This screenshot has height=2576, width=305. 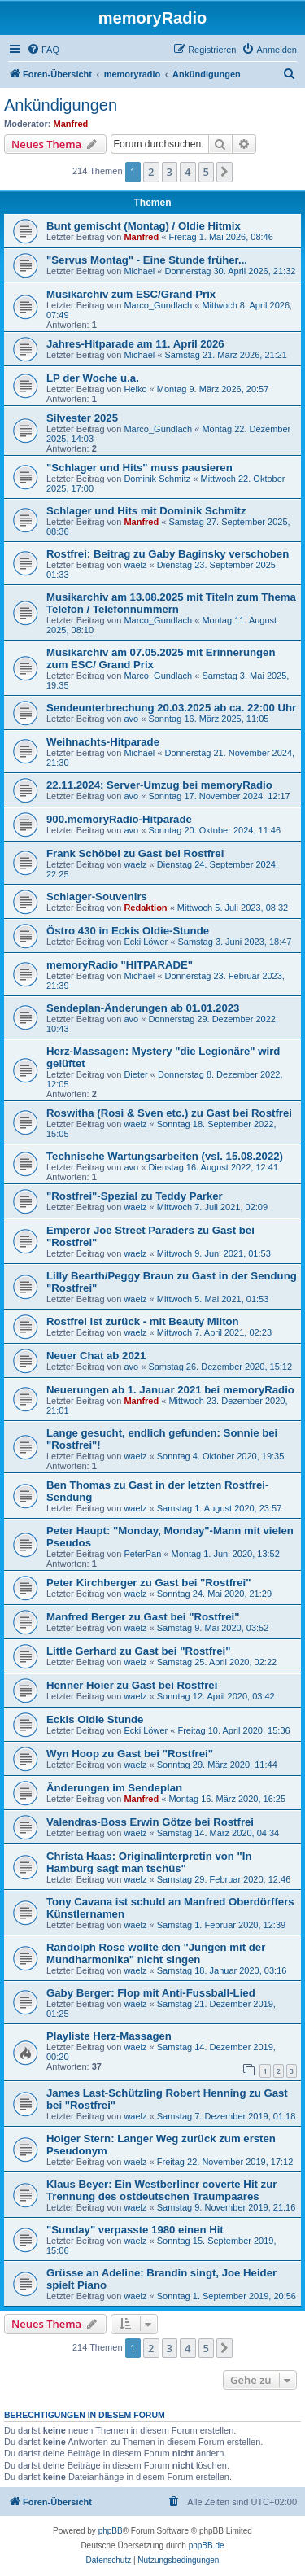 I want to click on "Servus Montag" - Eine Stunde früher..., so click(x=146, y=260).